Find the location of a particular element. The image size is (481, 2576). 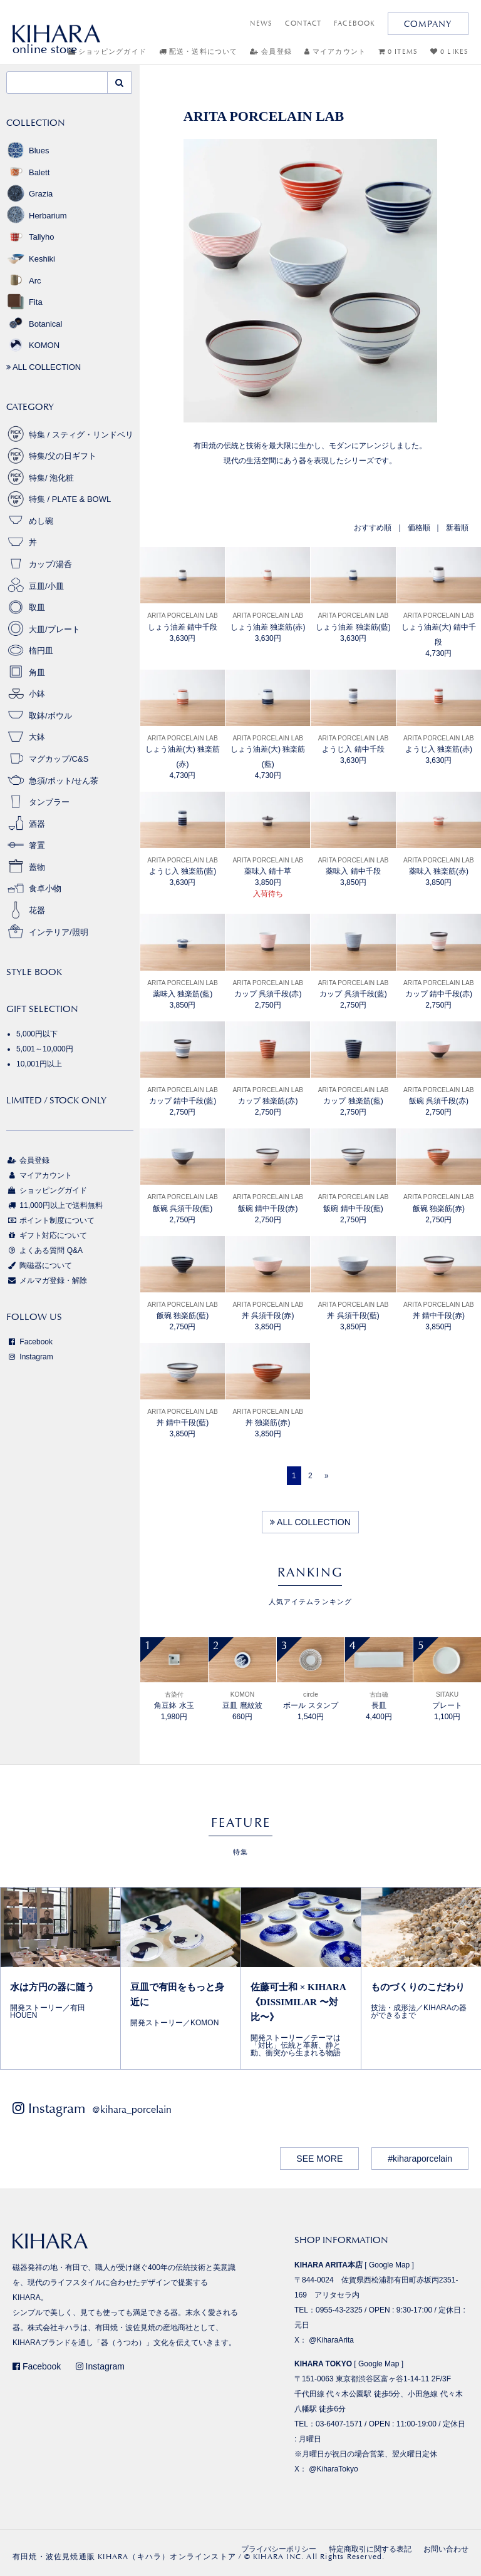

Instagram is located at coordinates (29, 1356).